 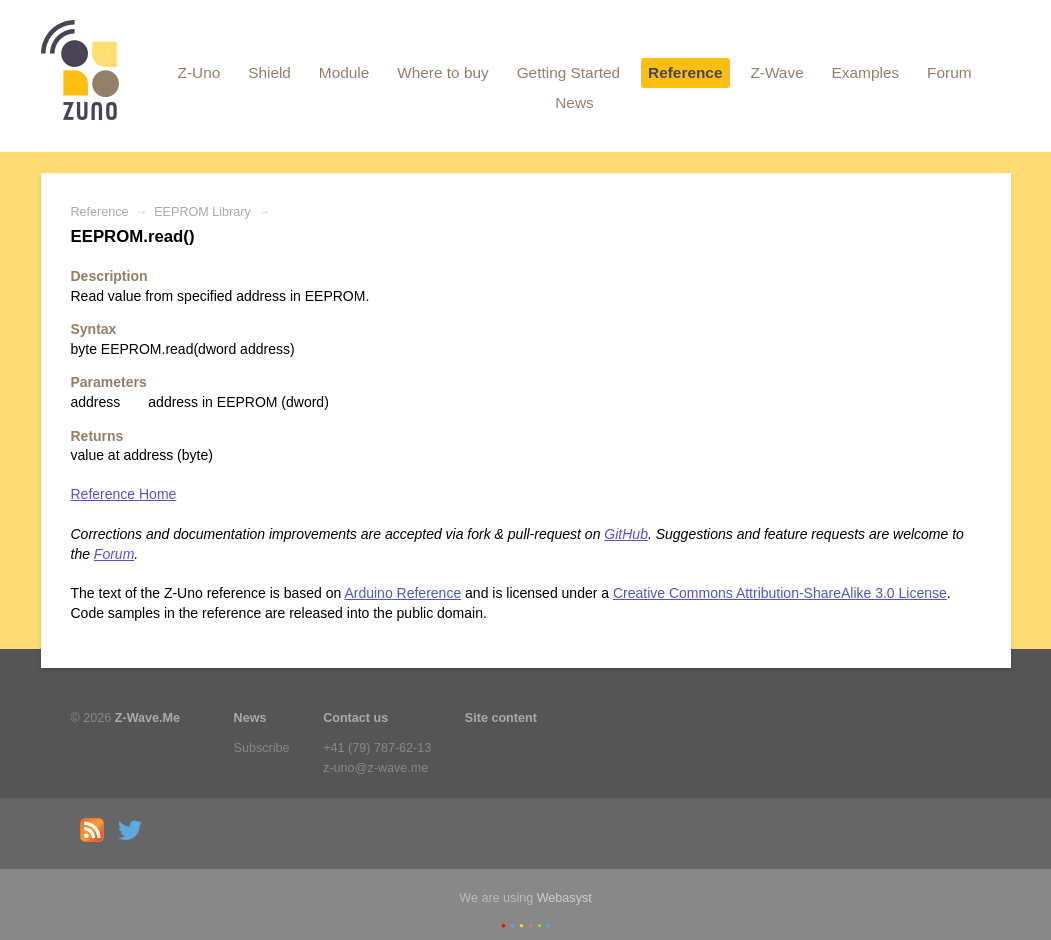 What do you see at coordinates (564, 898) in the screenshot?
I see `Webasyst` at bounding box center [564, 898].